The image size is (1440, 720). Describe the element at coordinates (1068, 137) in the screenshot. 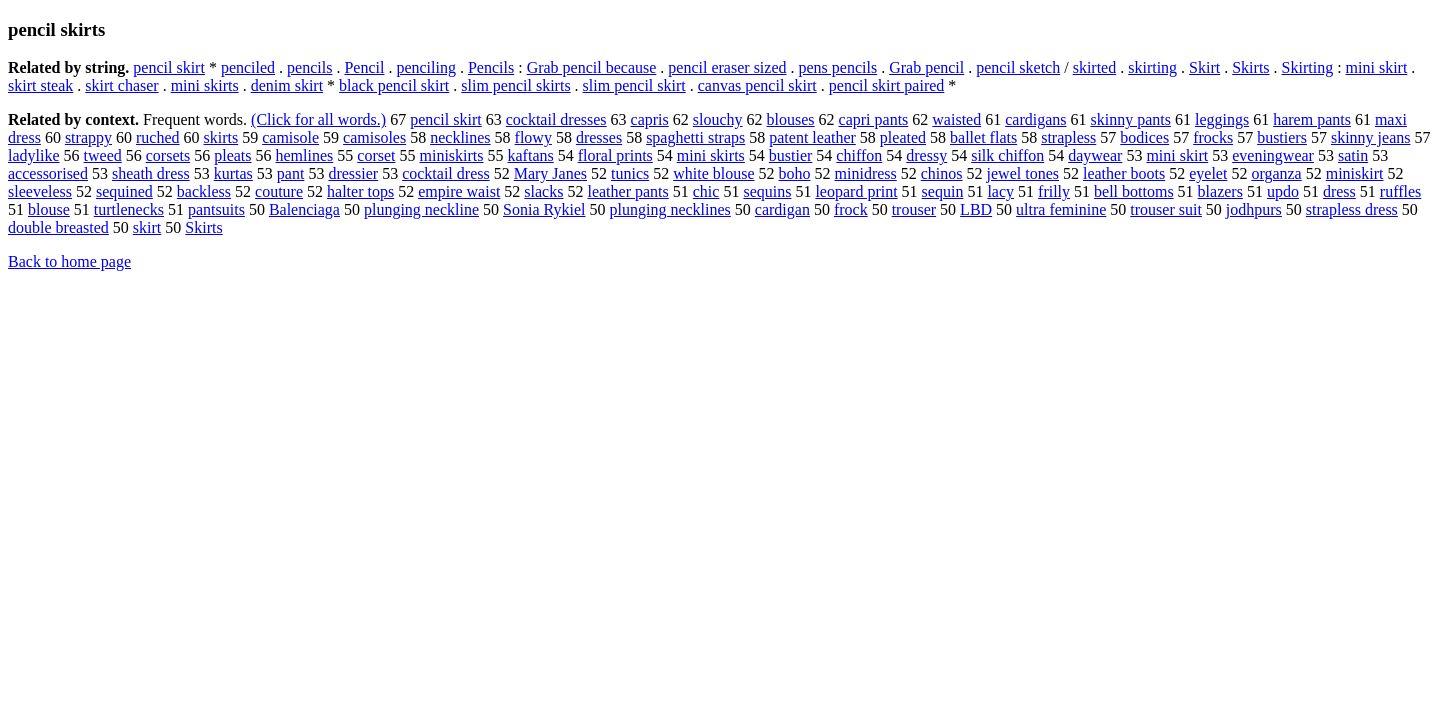

I see `strapless` at that location.